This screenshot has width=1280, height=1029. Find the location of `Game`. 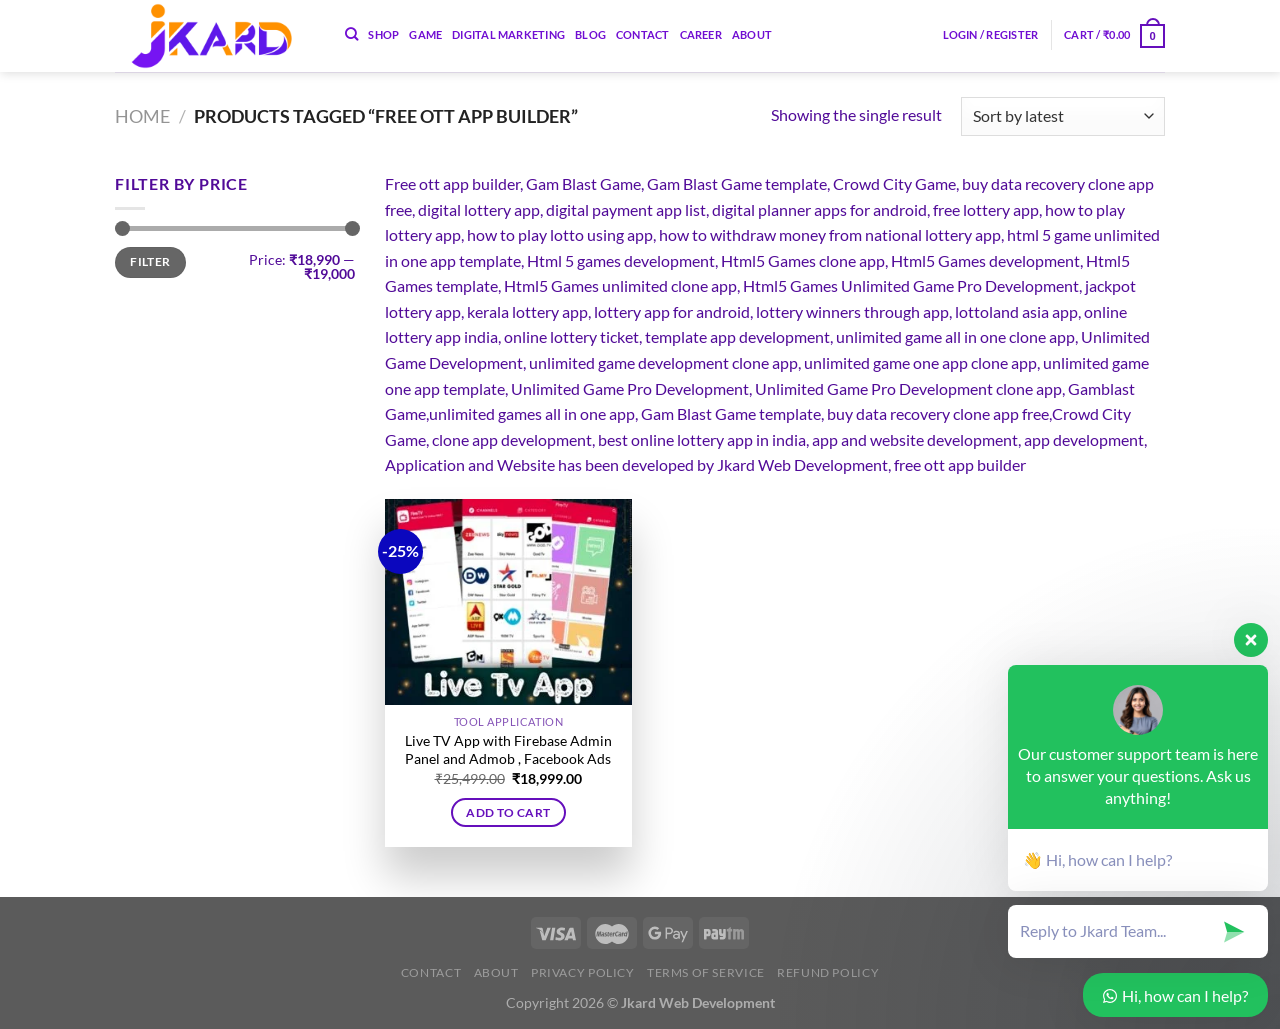

Game is located at coordinates (425, 34).